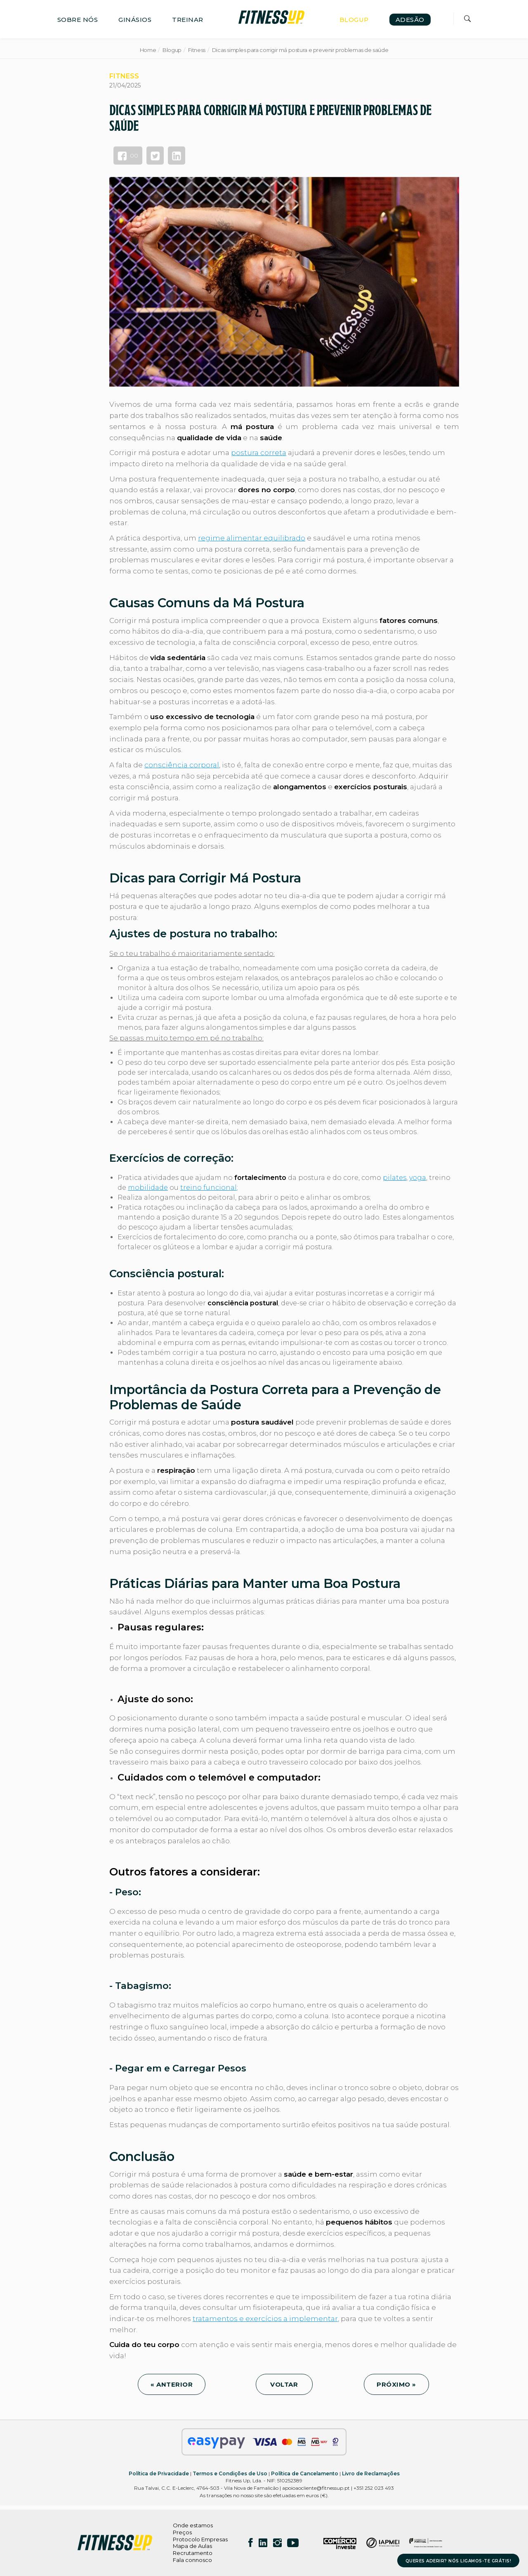 The height and width of the screenshot is (2576, 528). I want to click on Mapa de Aulas, so click(192, 2546).